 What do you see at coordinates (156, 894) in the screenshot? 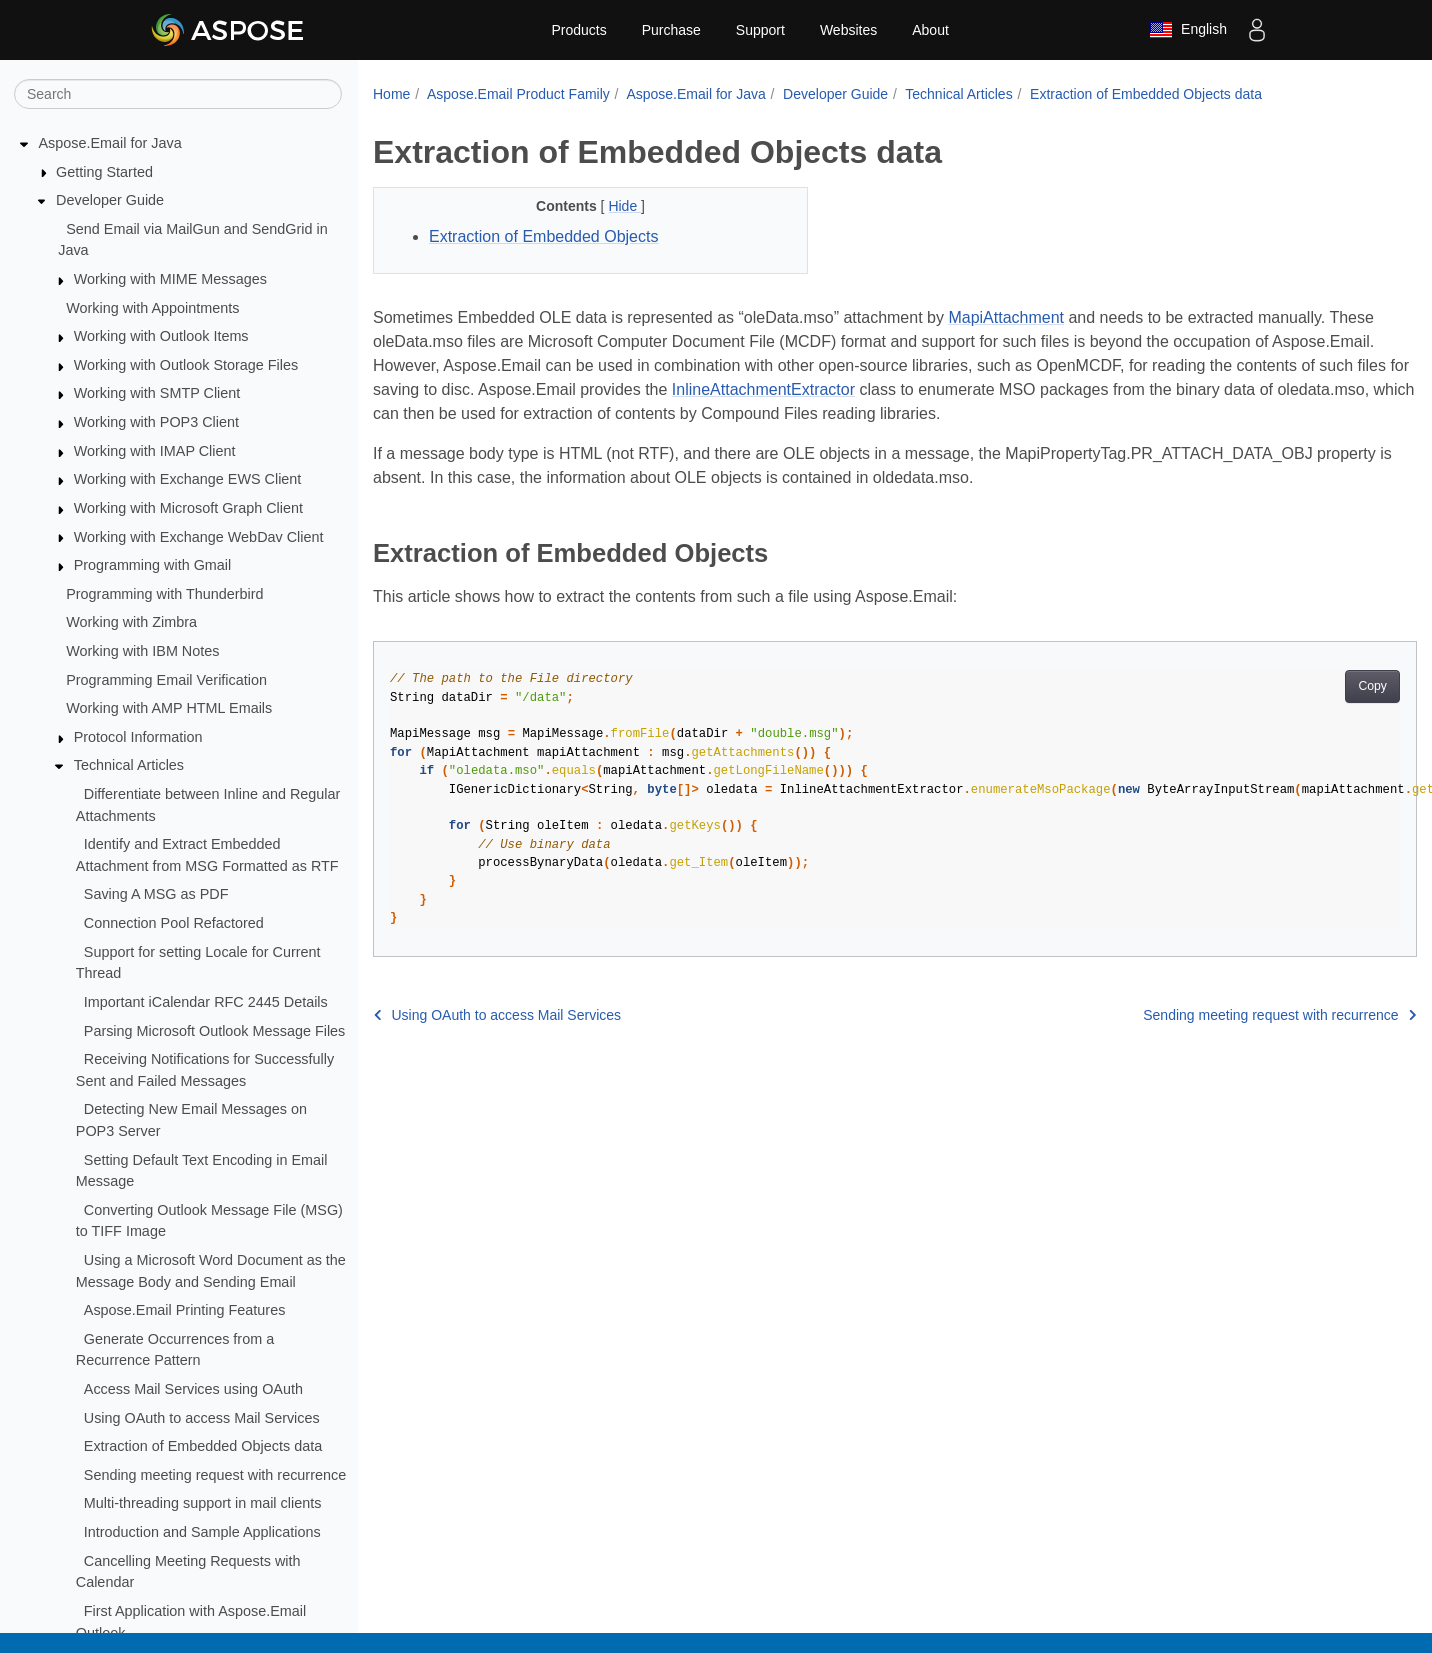
I see `Saving A MSG as PDF` at bounding box center [156, 894].